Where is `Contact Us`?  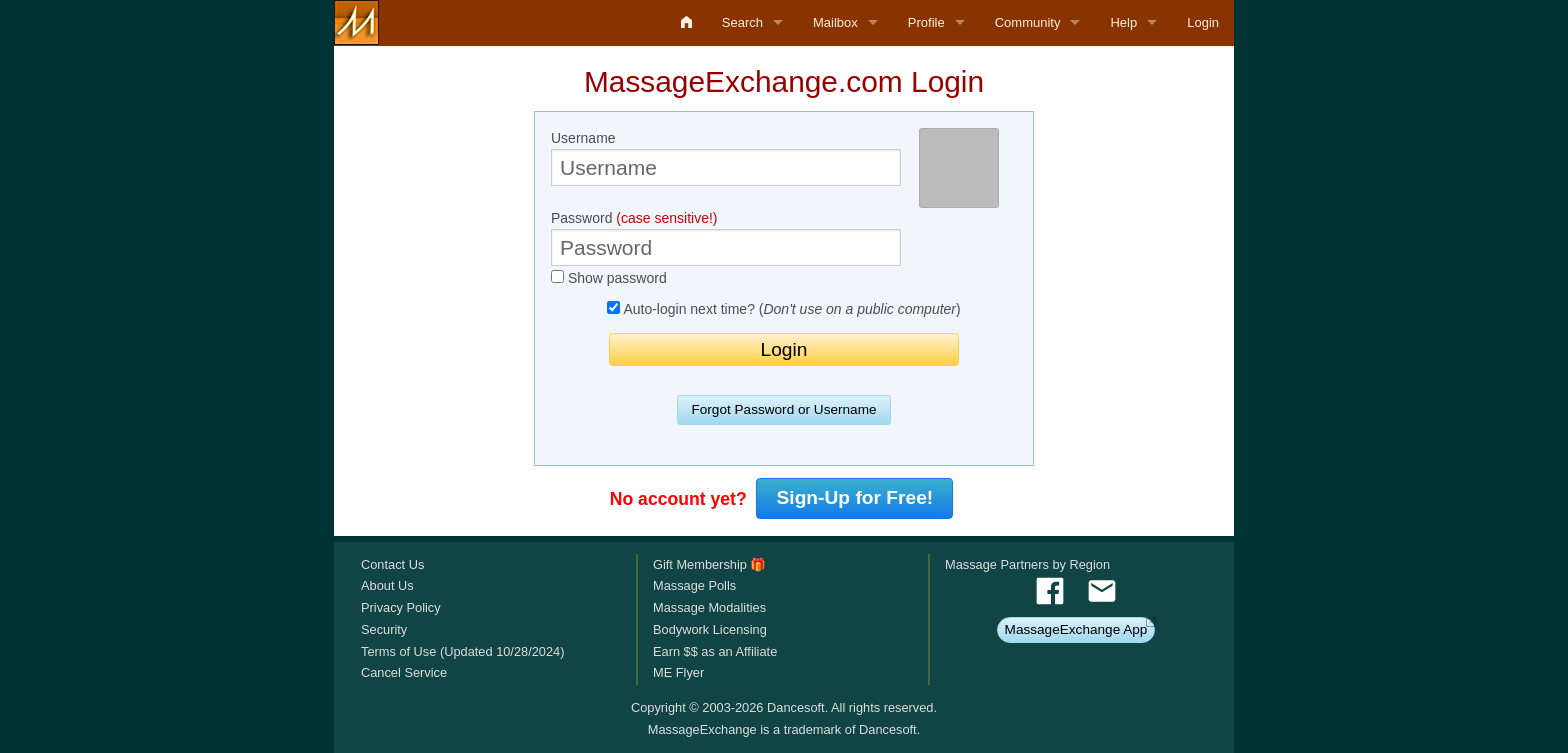 Contact Us is located at coordinates (392, 564).